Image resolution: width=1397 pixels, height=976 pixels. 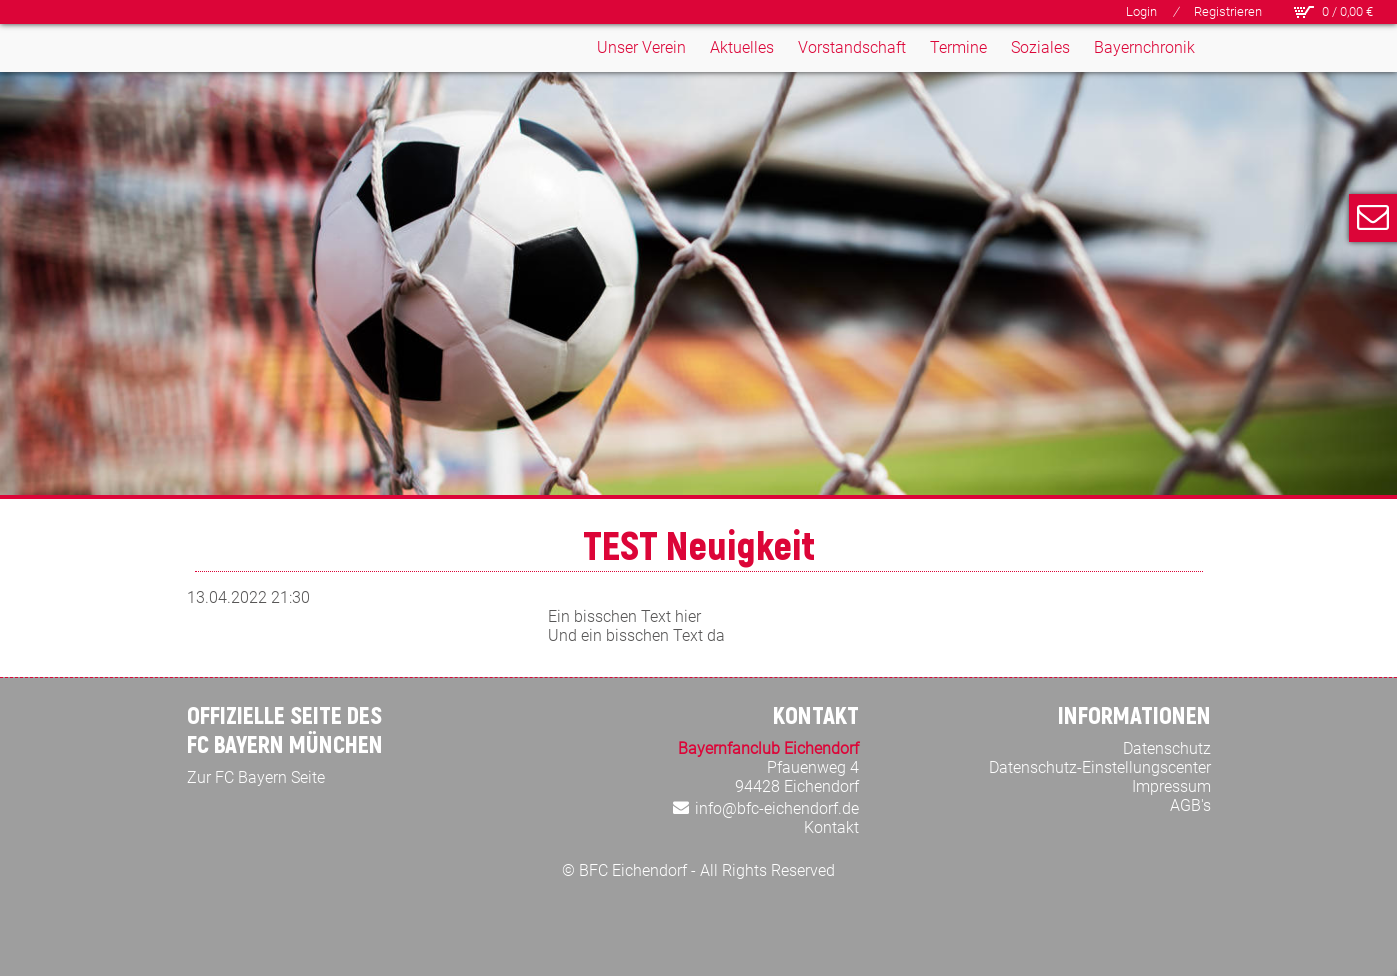 What do you see at coordinates (1100, 767) in the screenshot?
I see `Datenschutz-Einstellungscenter` at bounding box center [1100, 767].